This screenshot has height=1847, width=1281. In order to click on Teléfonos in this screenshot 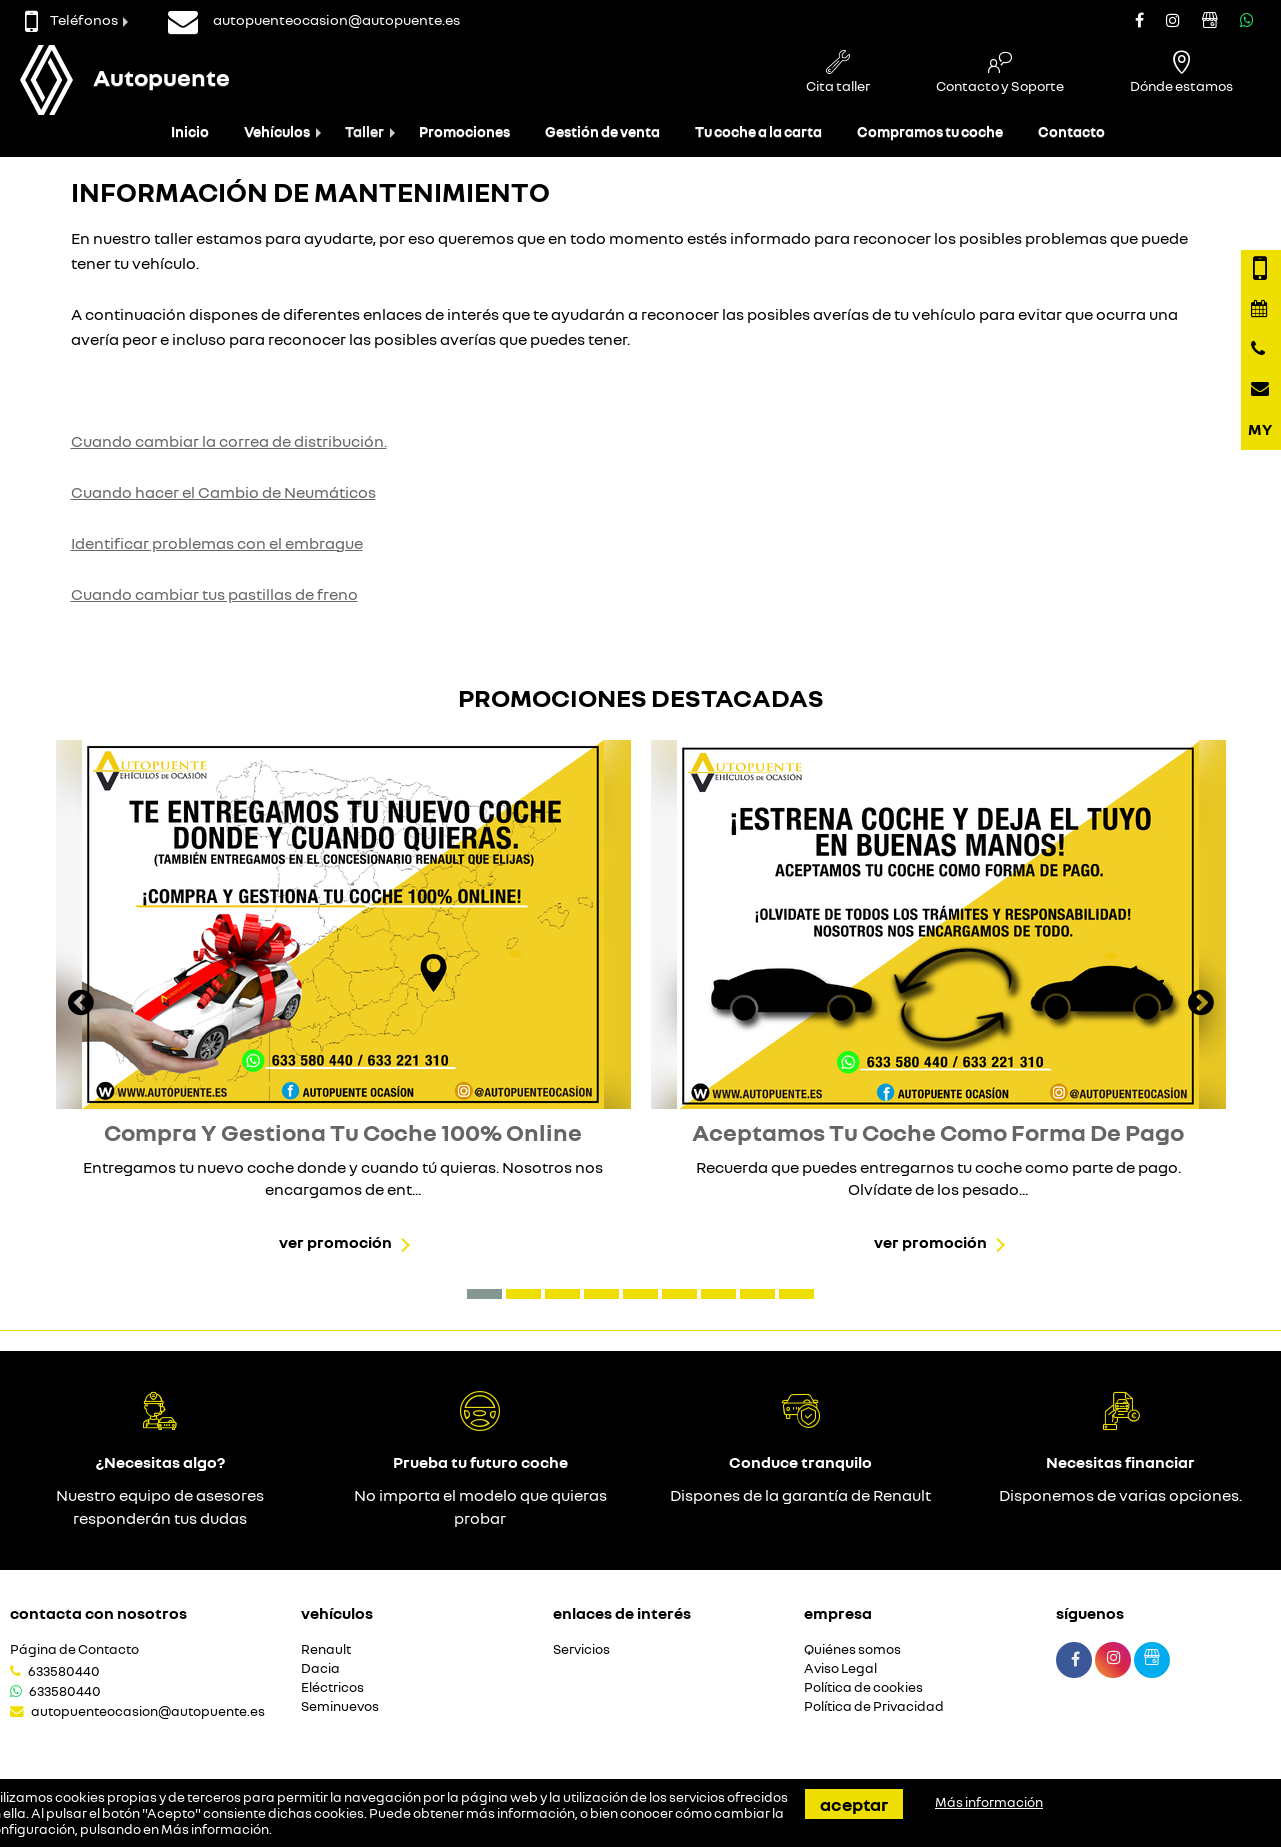, I will do `click(71, 19)`.